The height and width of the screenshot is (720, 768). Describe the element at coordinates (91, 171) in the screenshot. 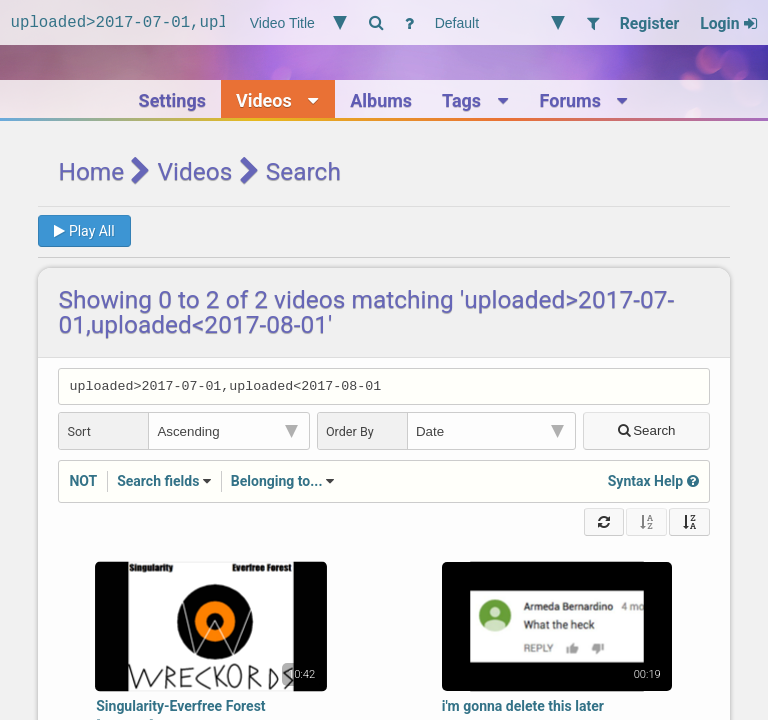

I see `Home` at that location.